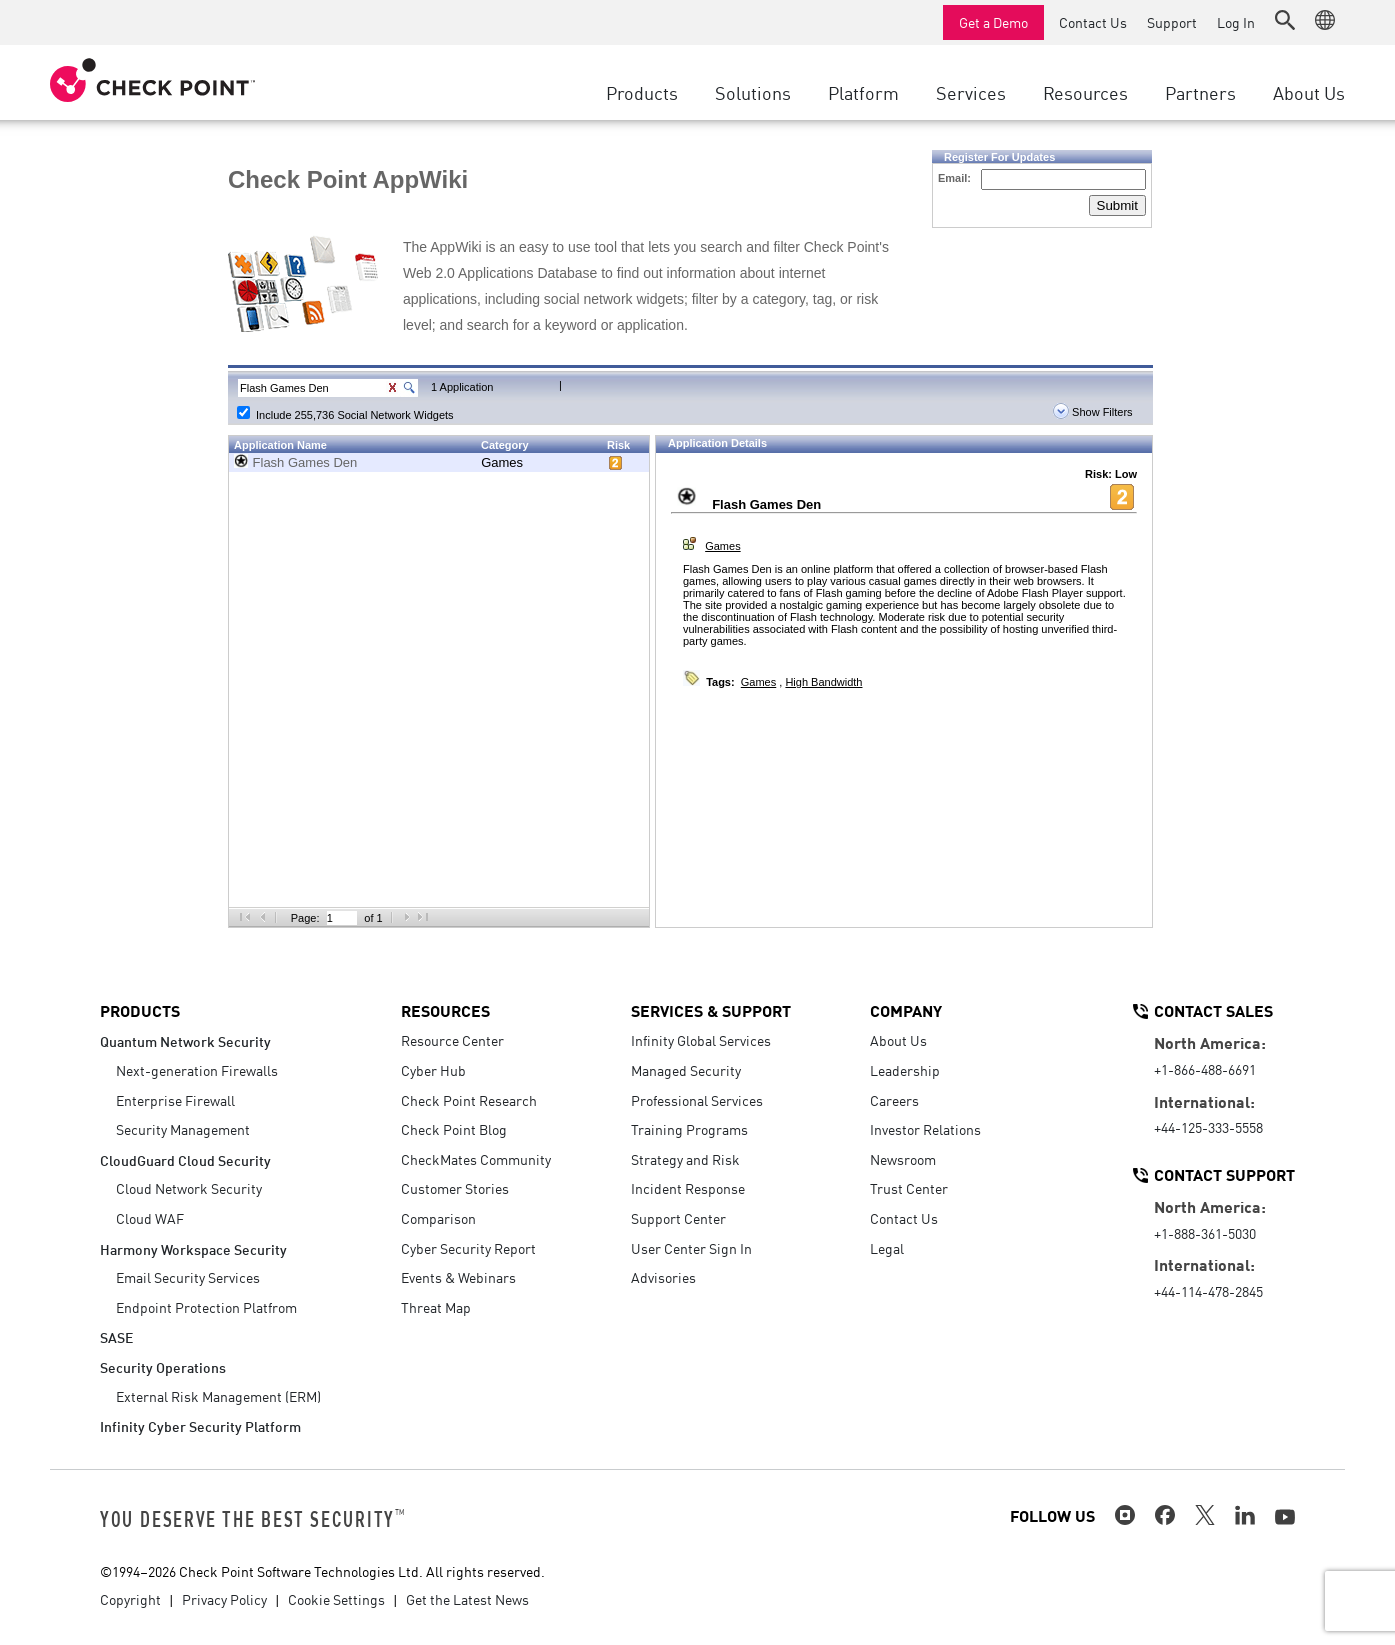  I want to click on Submit, so click(1117, 205).